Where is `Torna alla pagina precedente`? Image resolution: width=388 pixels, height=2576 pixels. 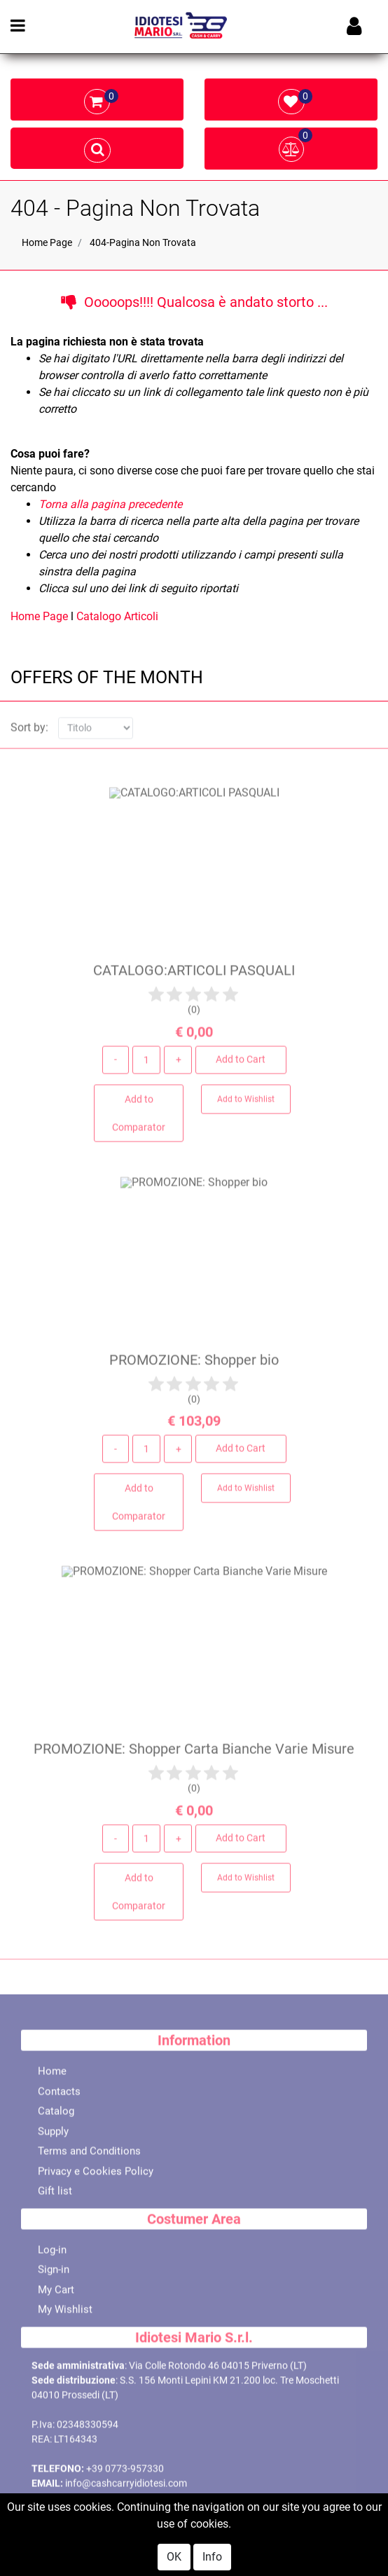
Torna alla pagina precedente is located at coordinates (110, 504).